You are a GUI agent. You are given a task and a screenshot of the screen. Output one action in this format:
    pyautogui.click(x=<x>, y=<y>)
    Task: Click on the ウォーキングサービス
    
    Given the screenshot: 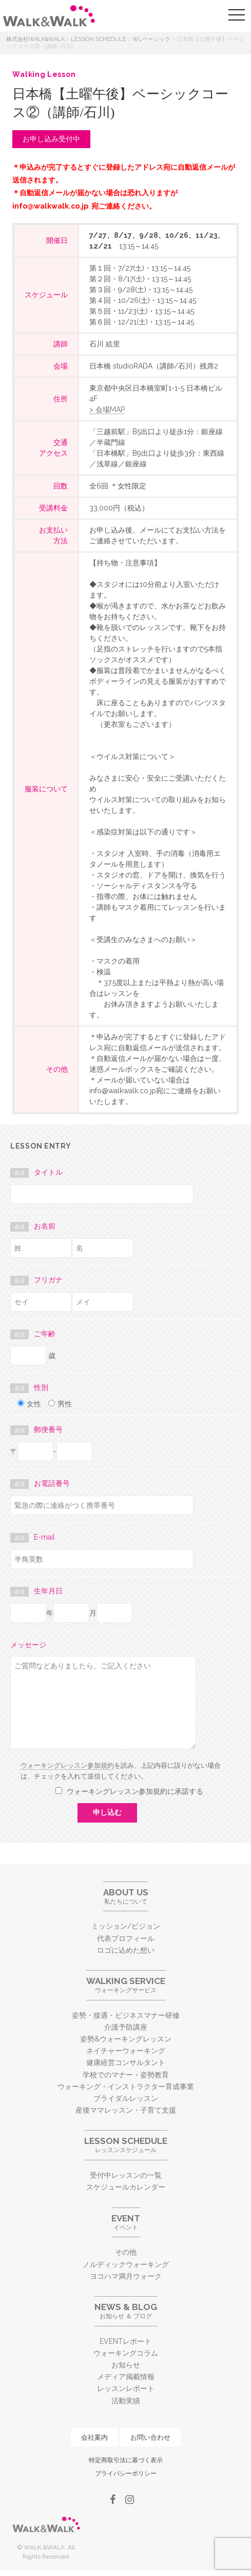 What is the action you would take?
    pyautogui.click(x=125, y=1985)
    